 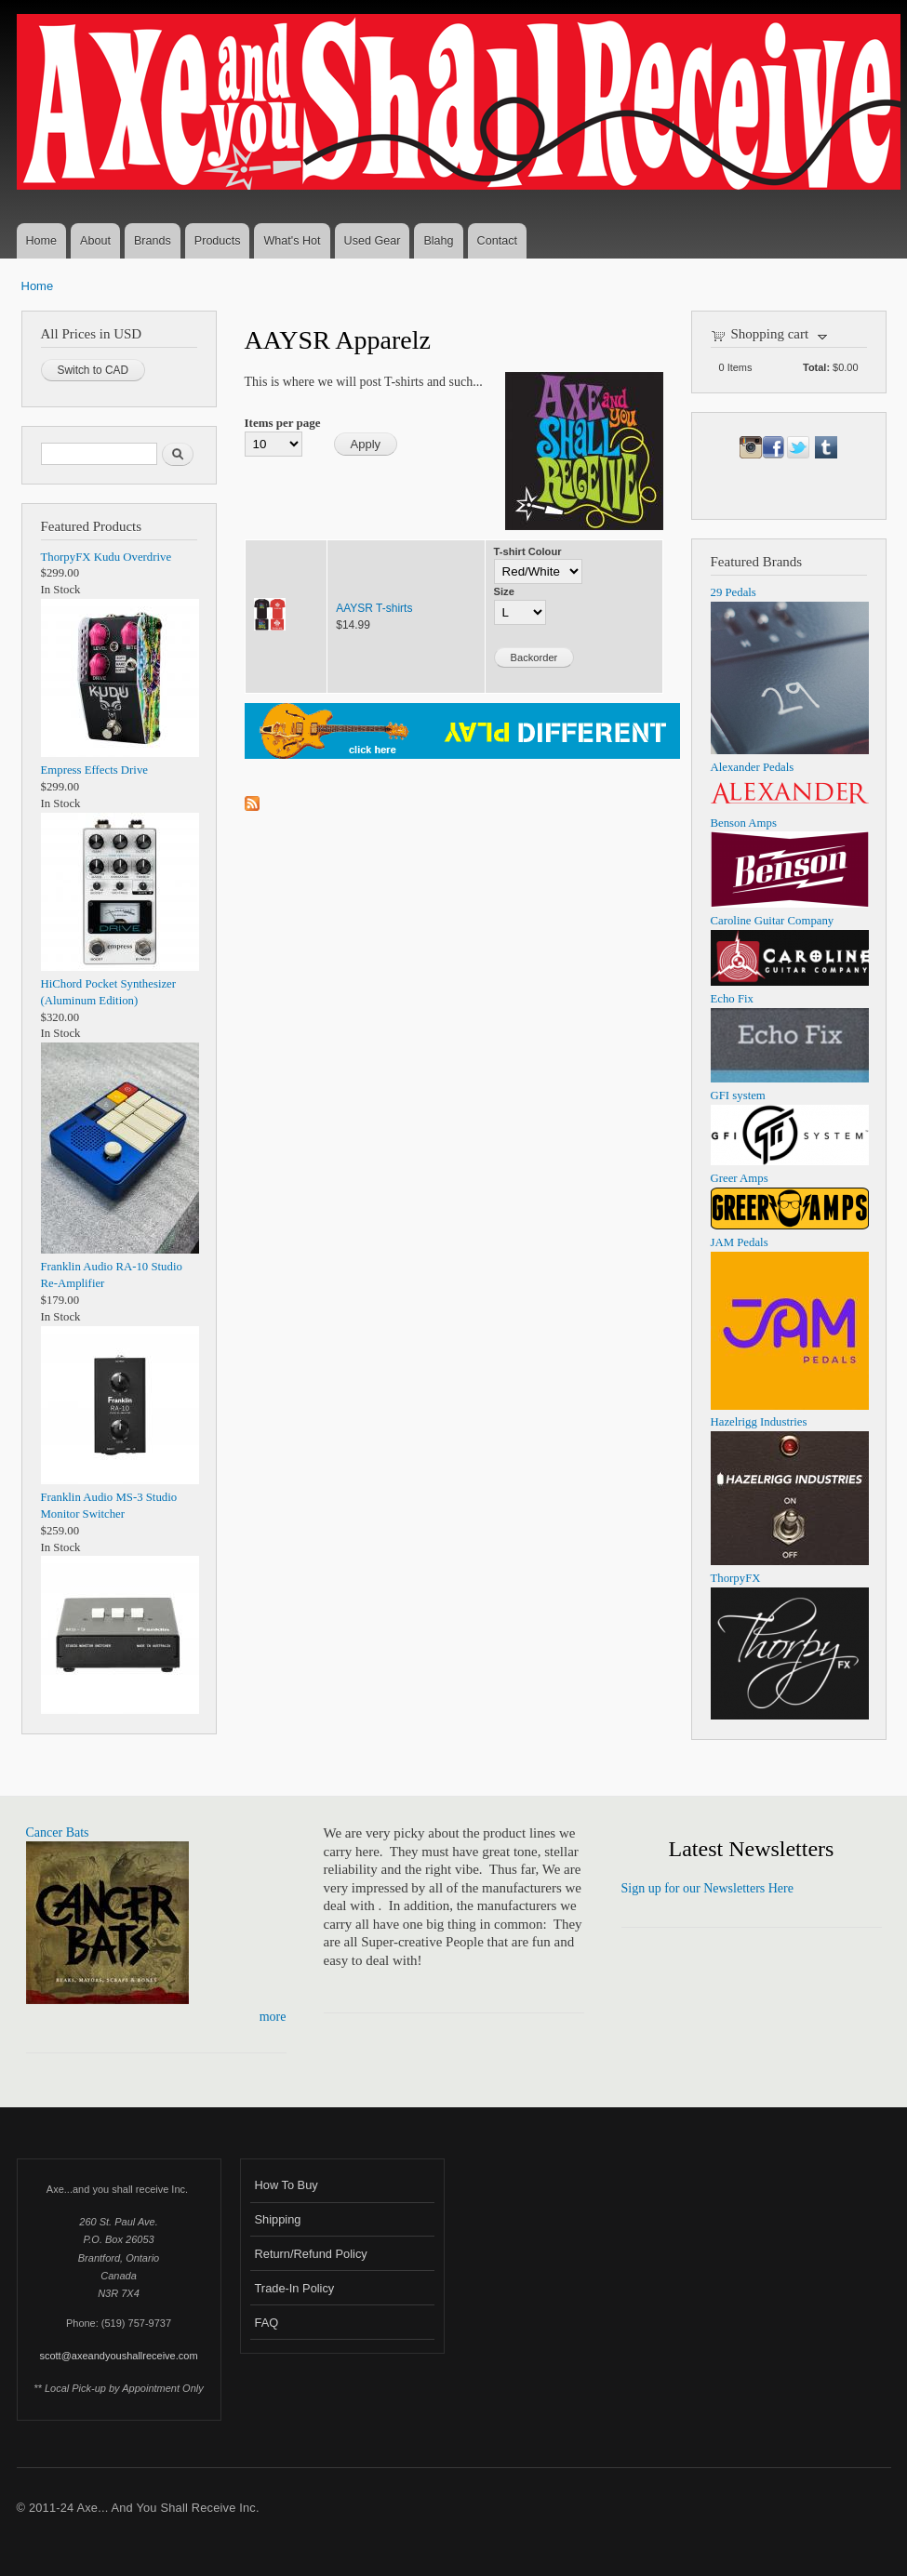 What do you see at coordinates (42, 240) in the screenshot?
I see `Home` at bounding box center [42, 240].